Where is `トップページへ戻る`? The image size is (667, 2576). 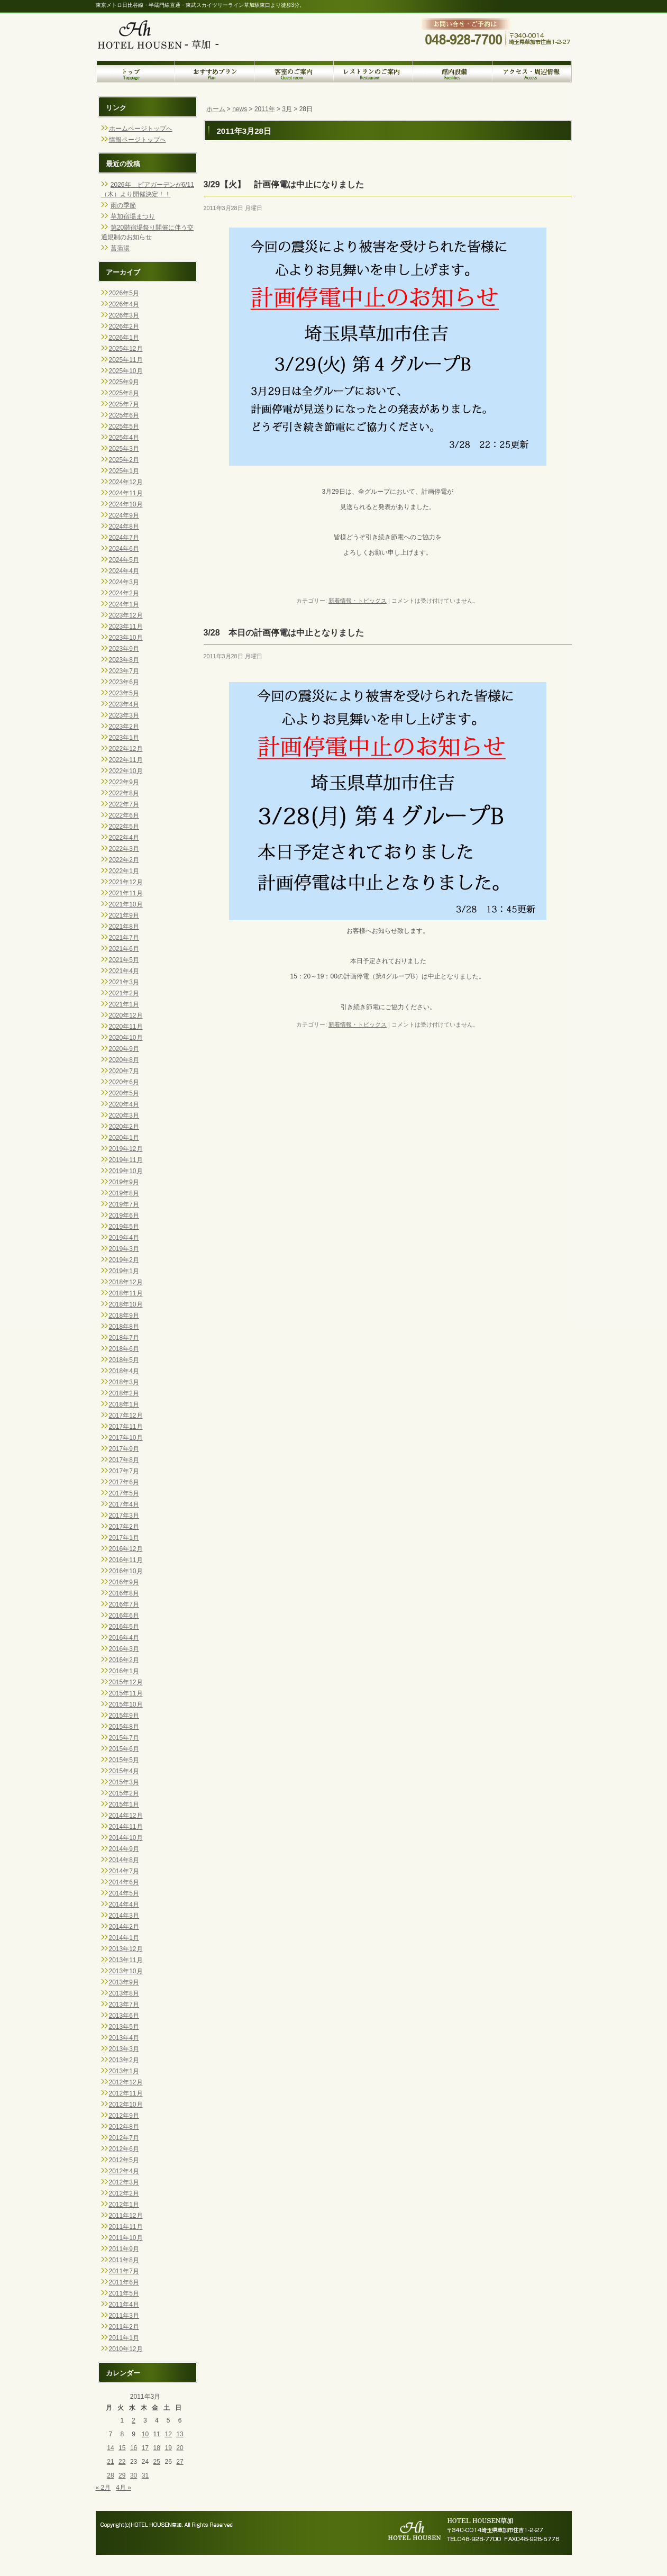
トップページへ戻る is located at coordinates (166, 27).